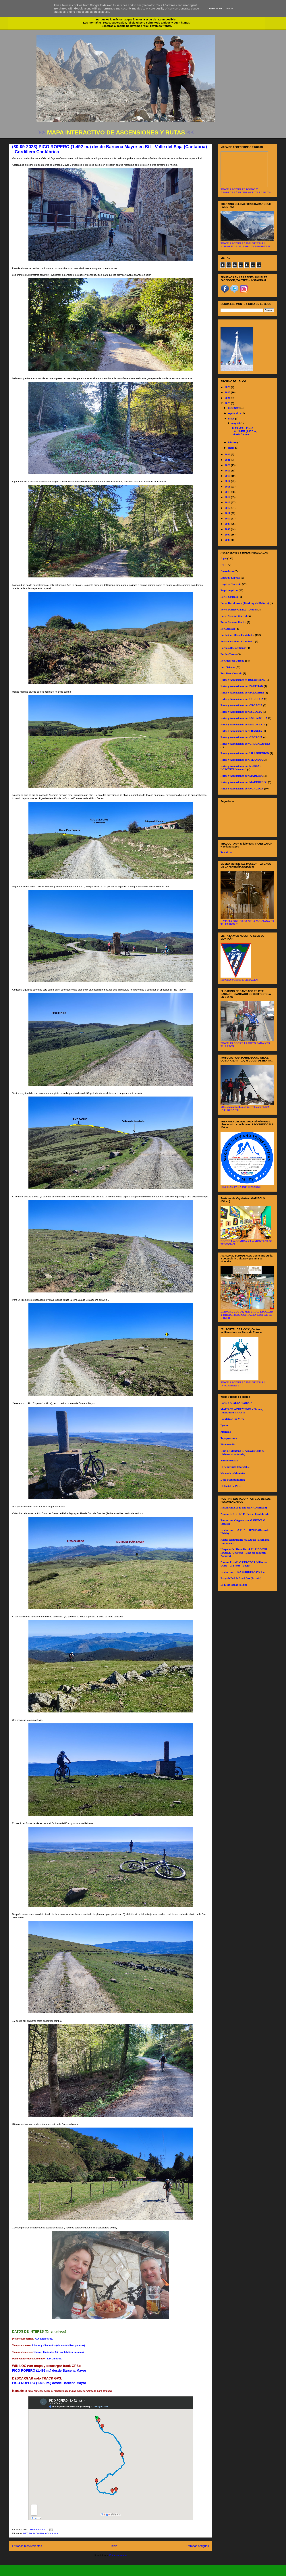 This screenshot has height=2576, width=286. Describe the element at coordinates (242, 692) in the screenshot. I see `Rutas y Ascensiones por BULGARIA` at that location.